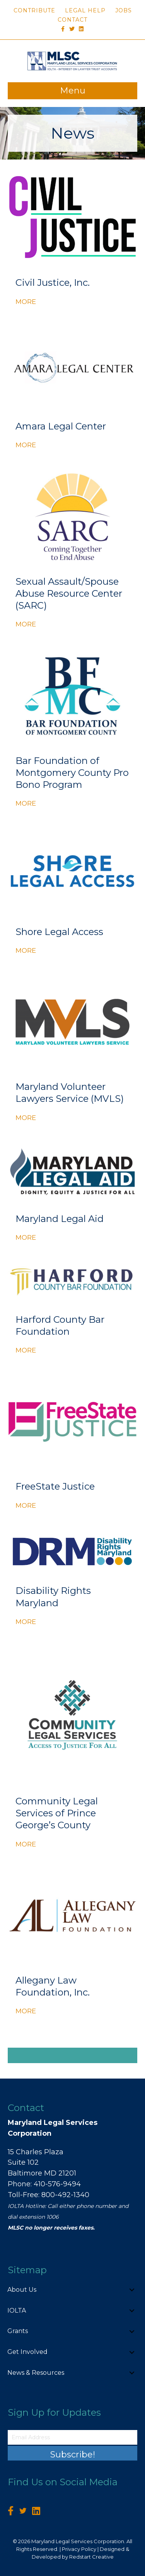 This screenshot has height=2576, width=145. What do you see at coordinates (79, 2549) in the screenshot?
I see `Privacy Policy` at bounding box center [79, 2549].